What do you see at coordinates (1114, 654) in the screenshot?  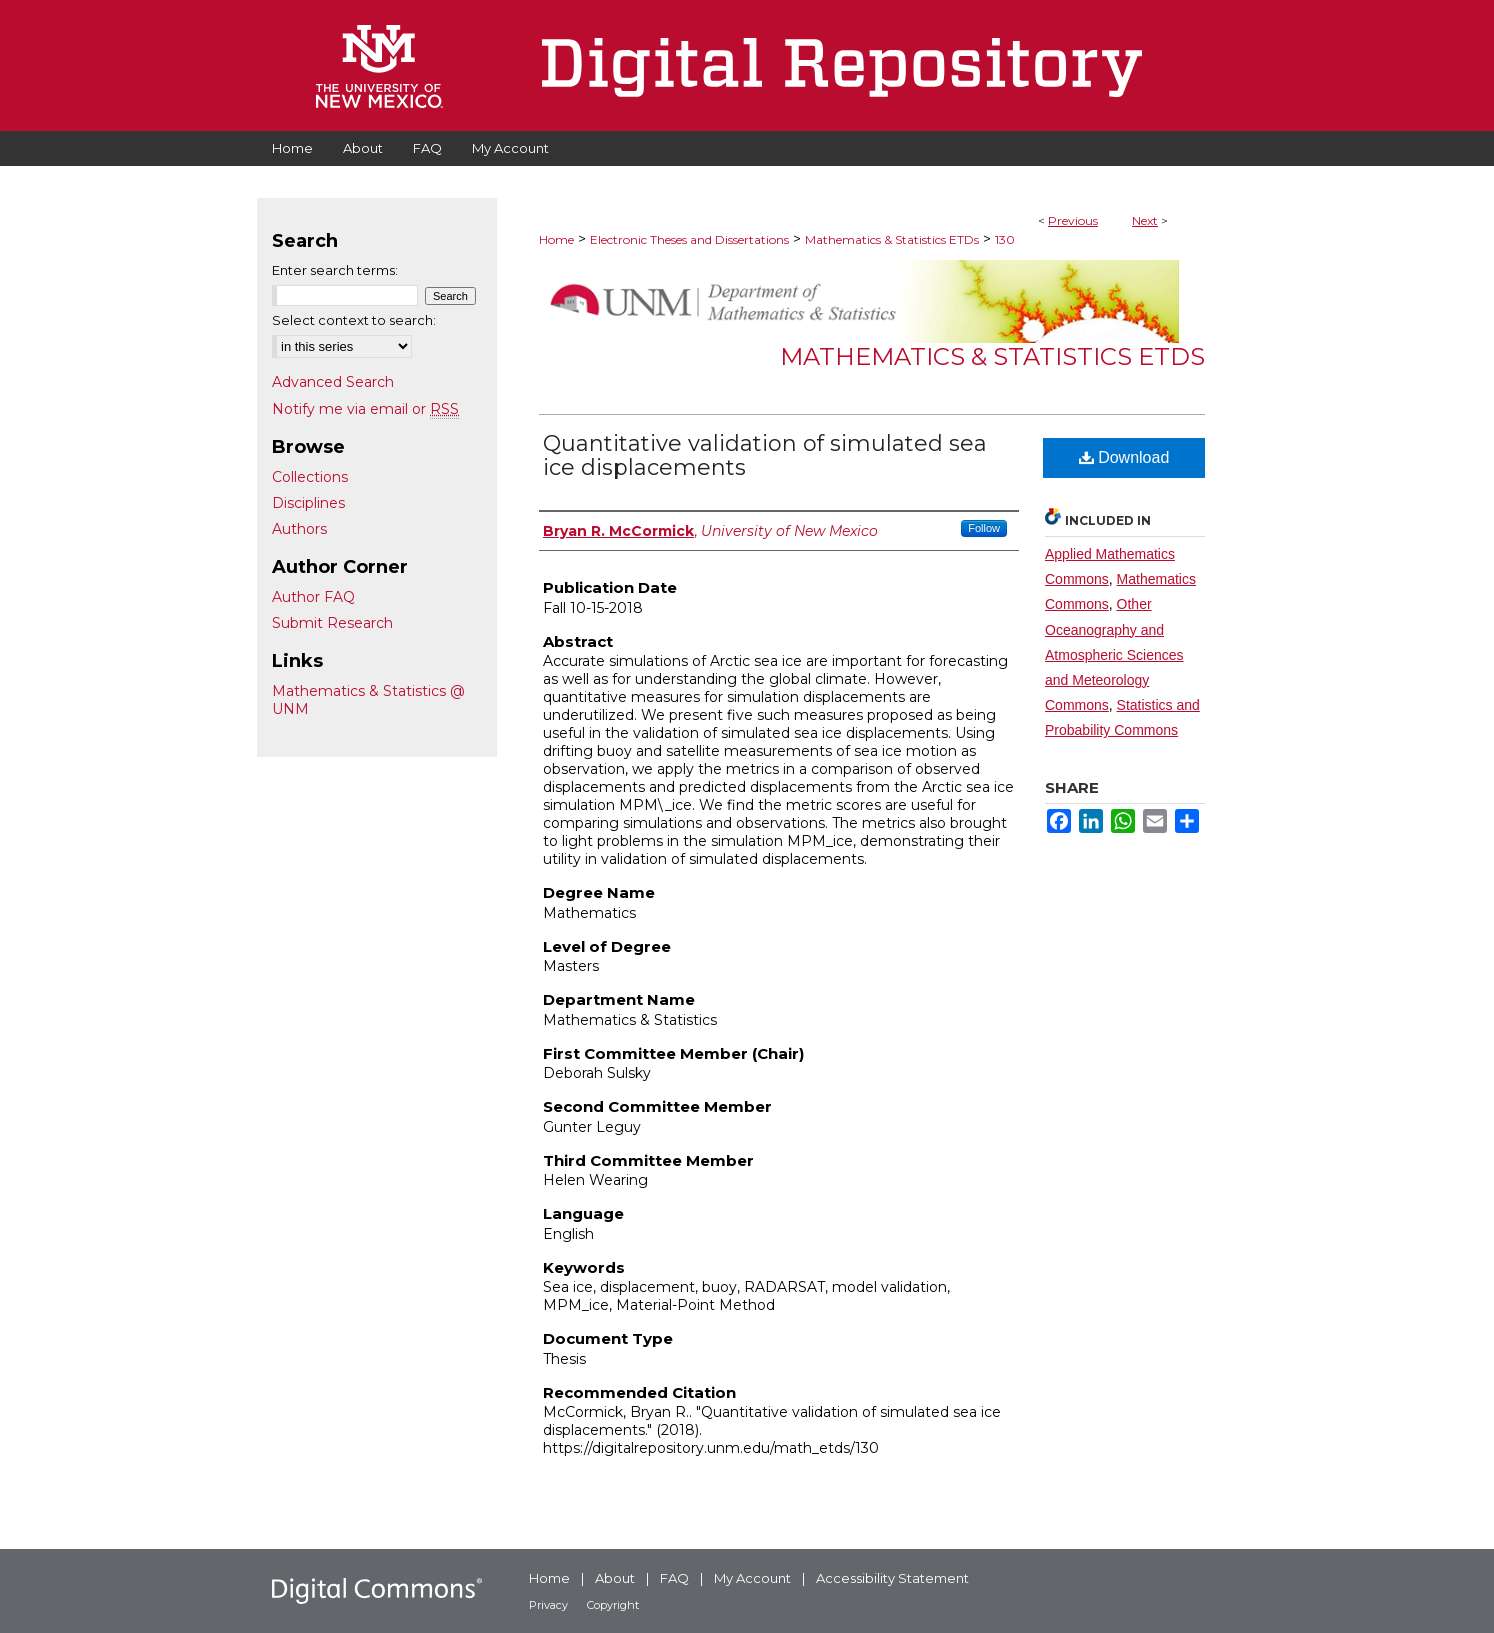 I see `Other Oceanography and Atmospheric Sciences and Meteorology Commons` at bounding box center [1114, 654].